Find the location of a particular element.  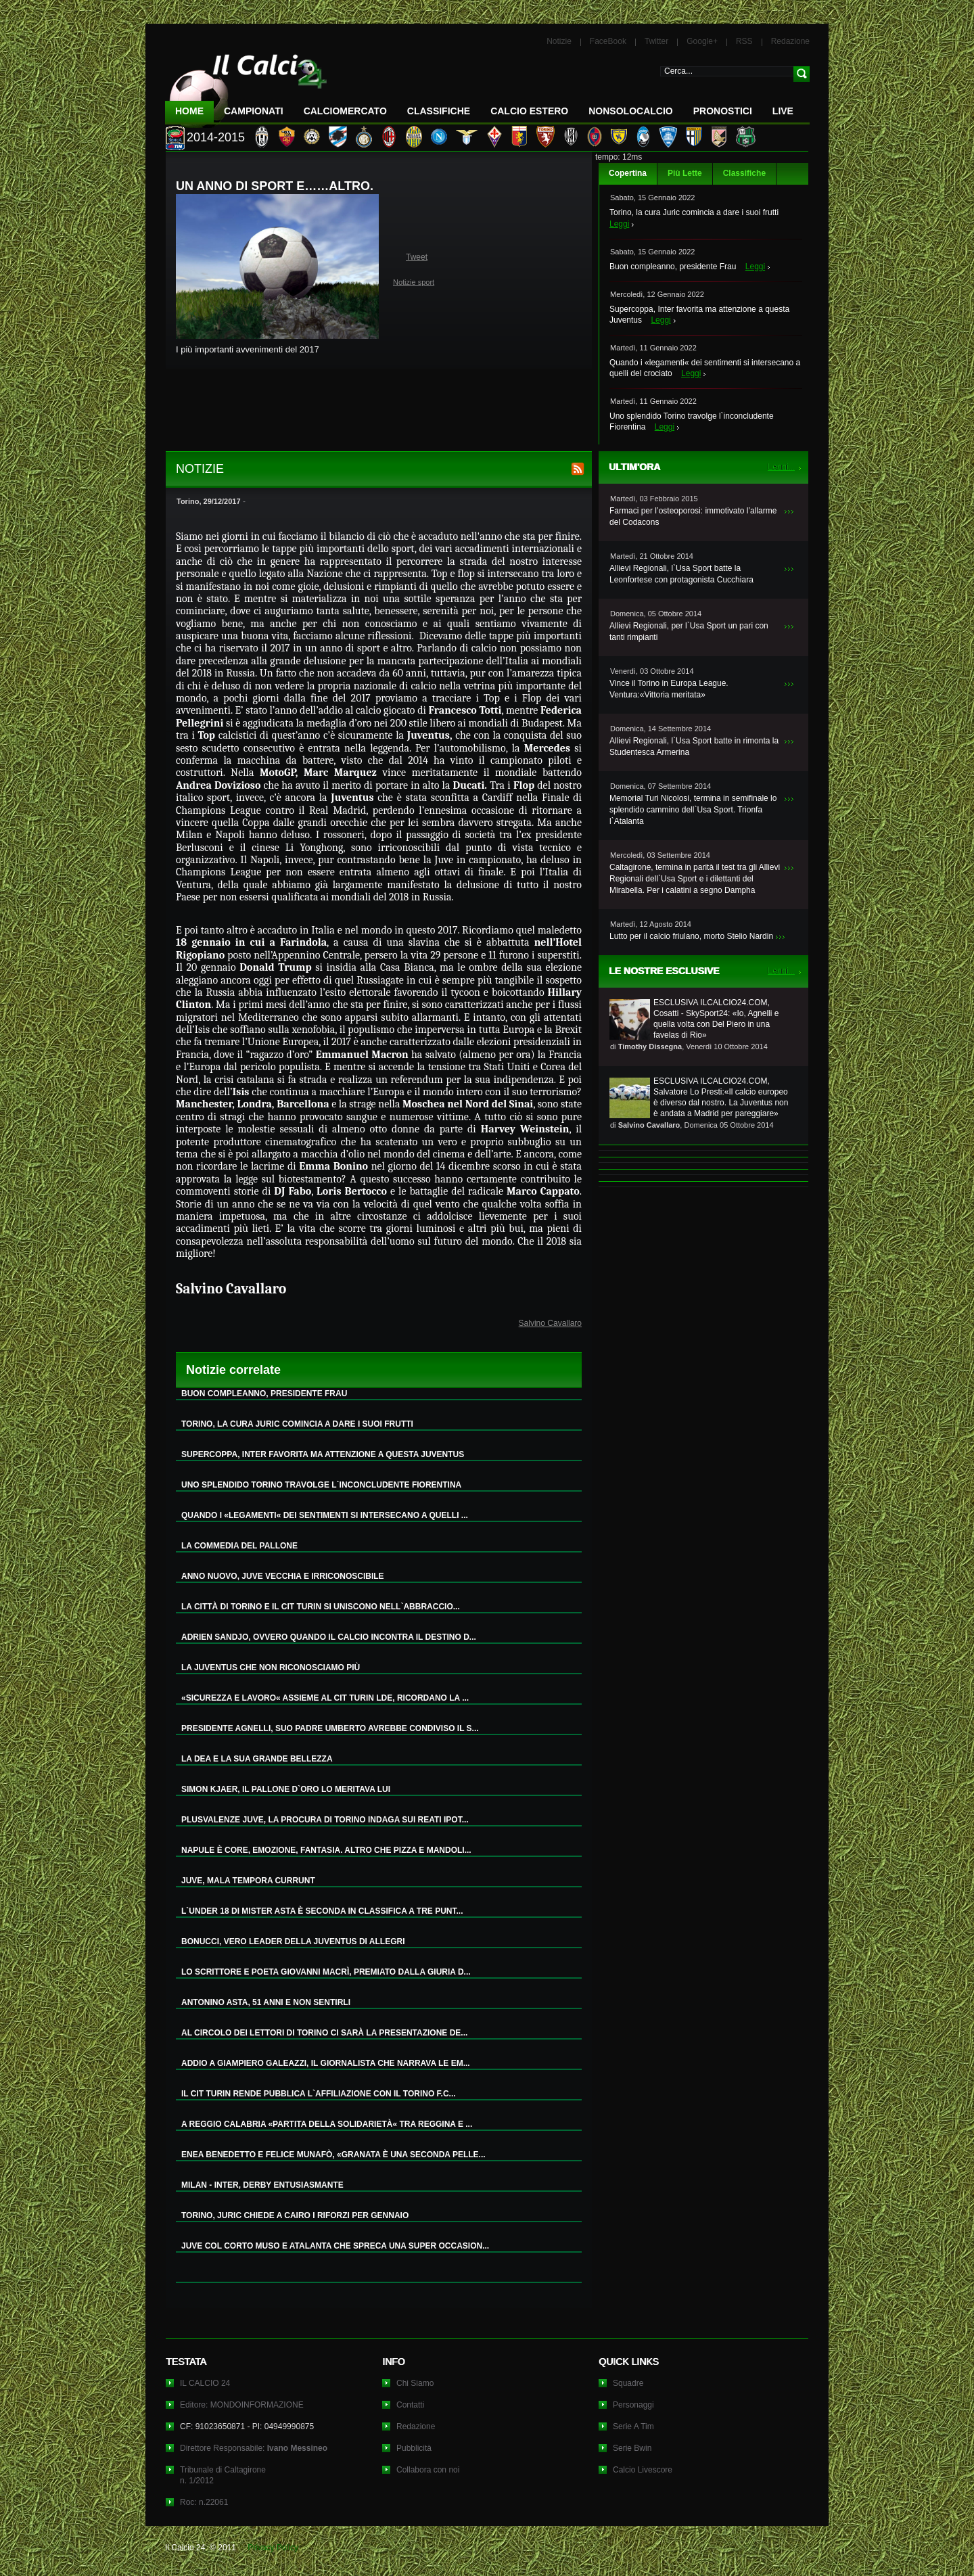

AL CIRCOLO DEI LETTORI DI TORINO CI SARÀ LA PRESENTAZIONE DE... is located at coordinates (324, 2033).